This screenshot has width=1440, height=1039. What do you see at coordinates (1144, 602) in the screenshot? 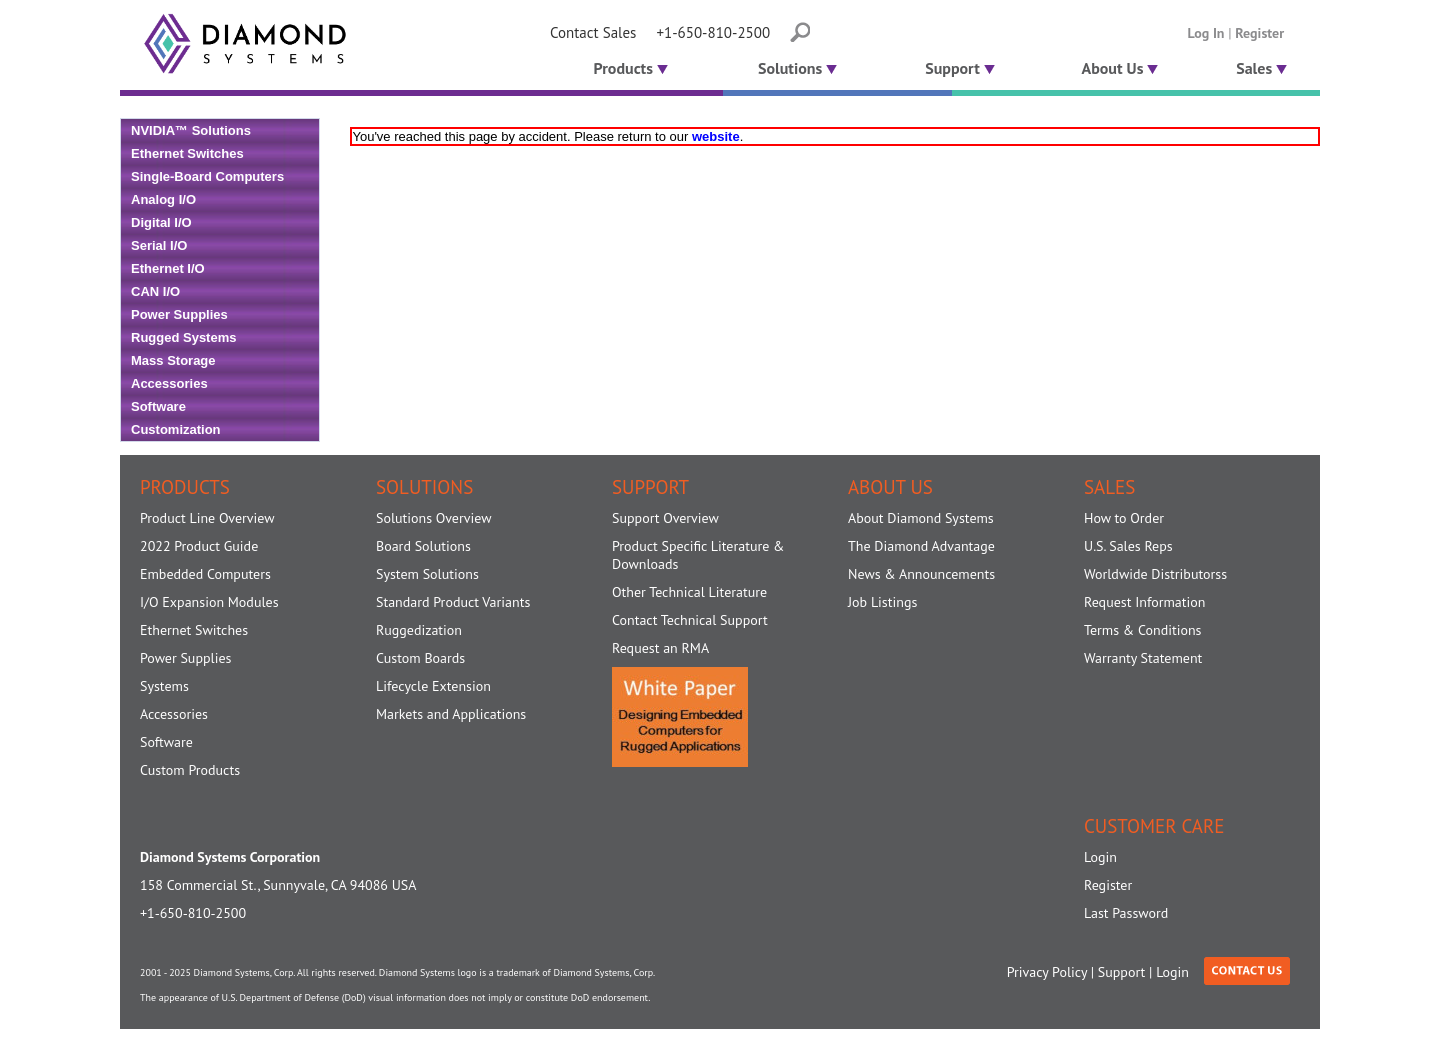
I see `Request Information` at bounding box center [1144, 602].